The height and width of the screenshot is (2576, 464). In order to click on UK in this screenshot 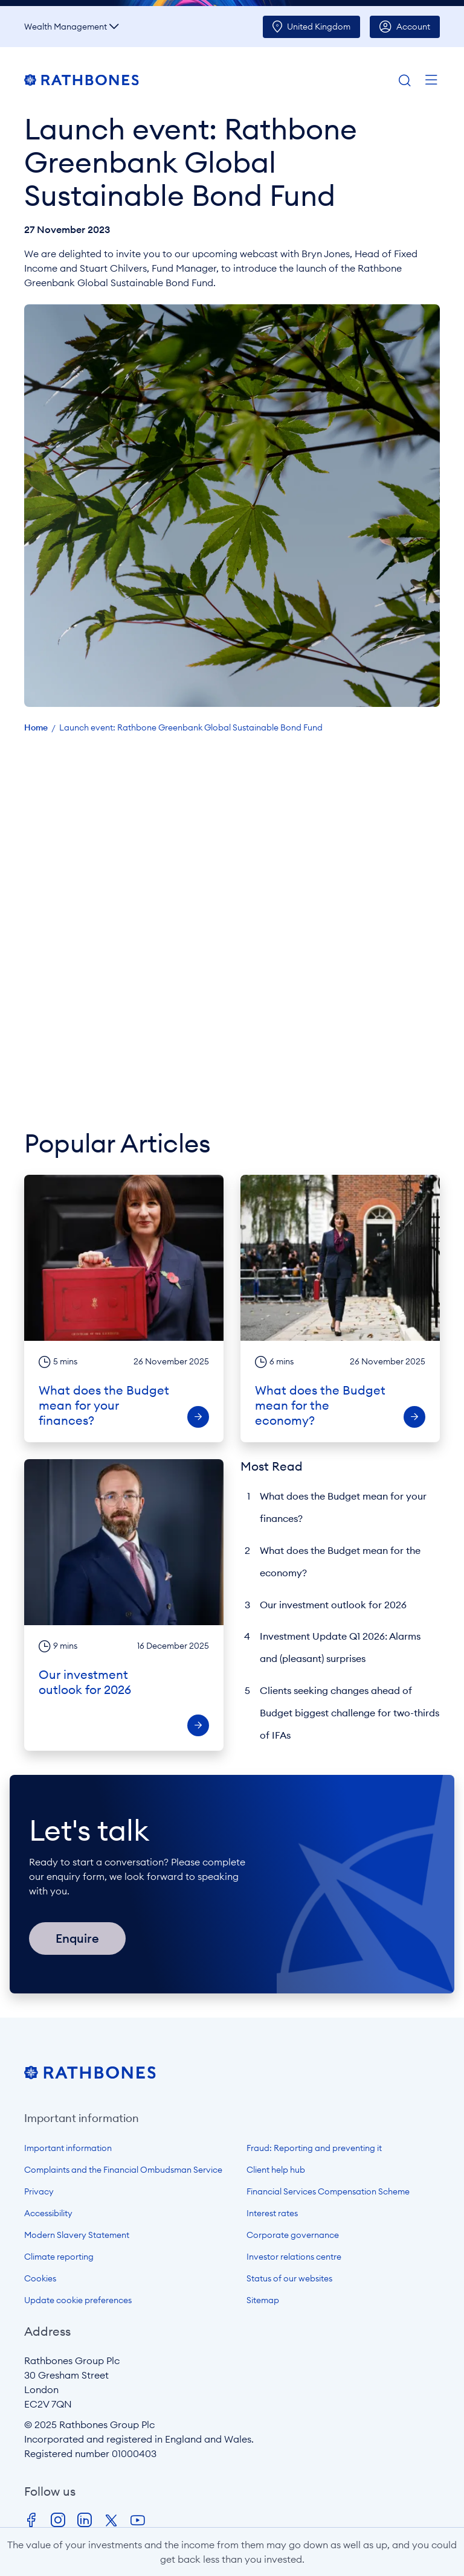, I will do `click(318, 26)`.